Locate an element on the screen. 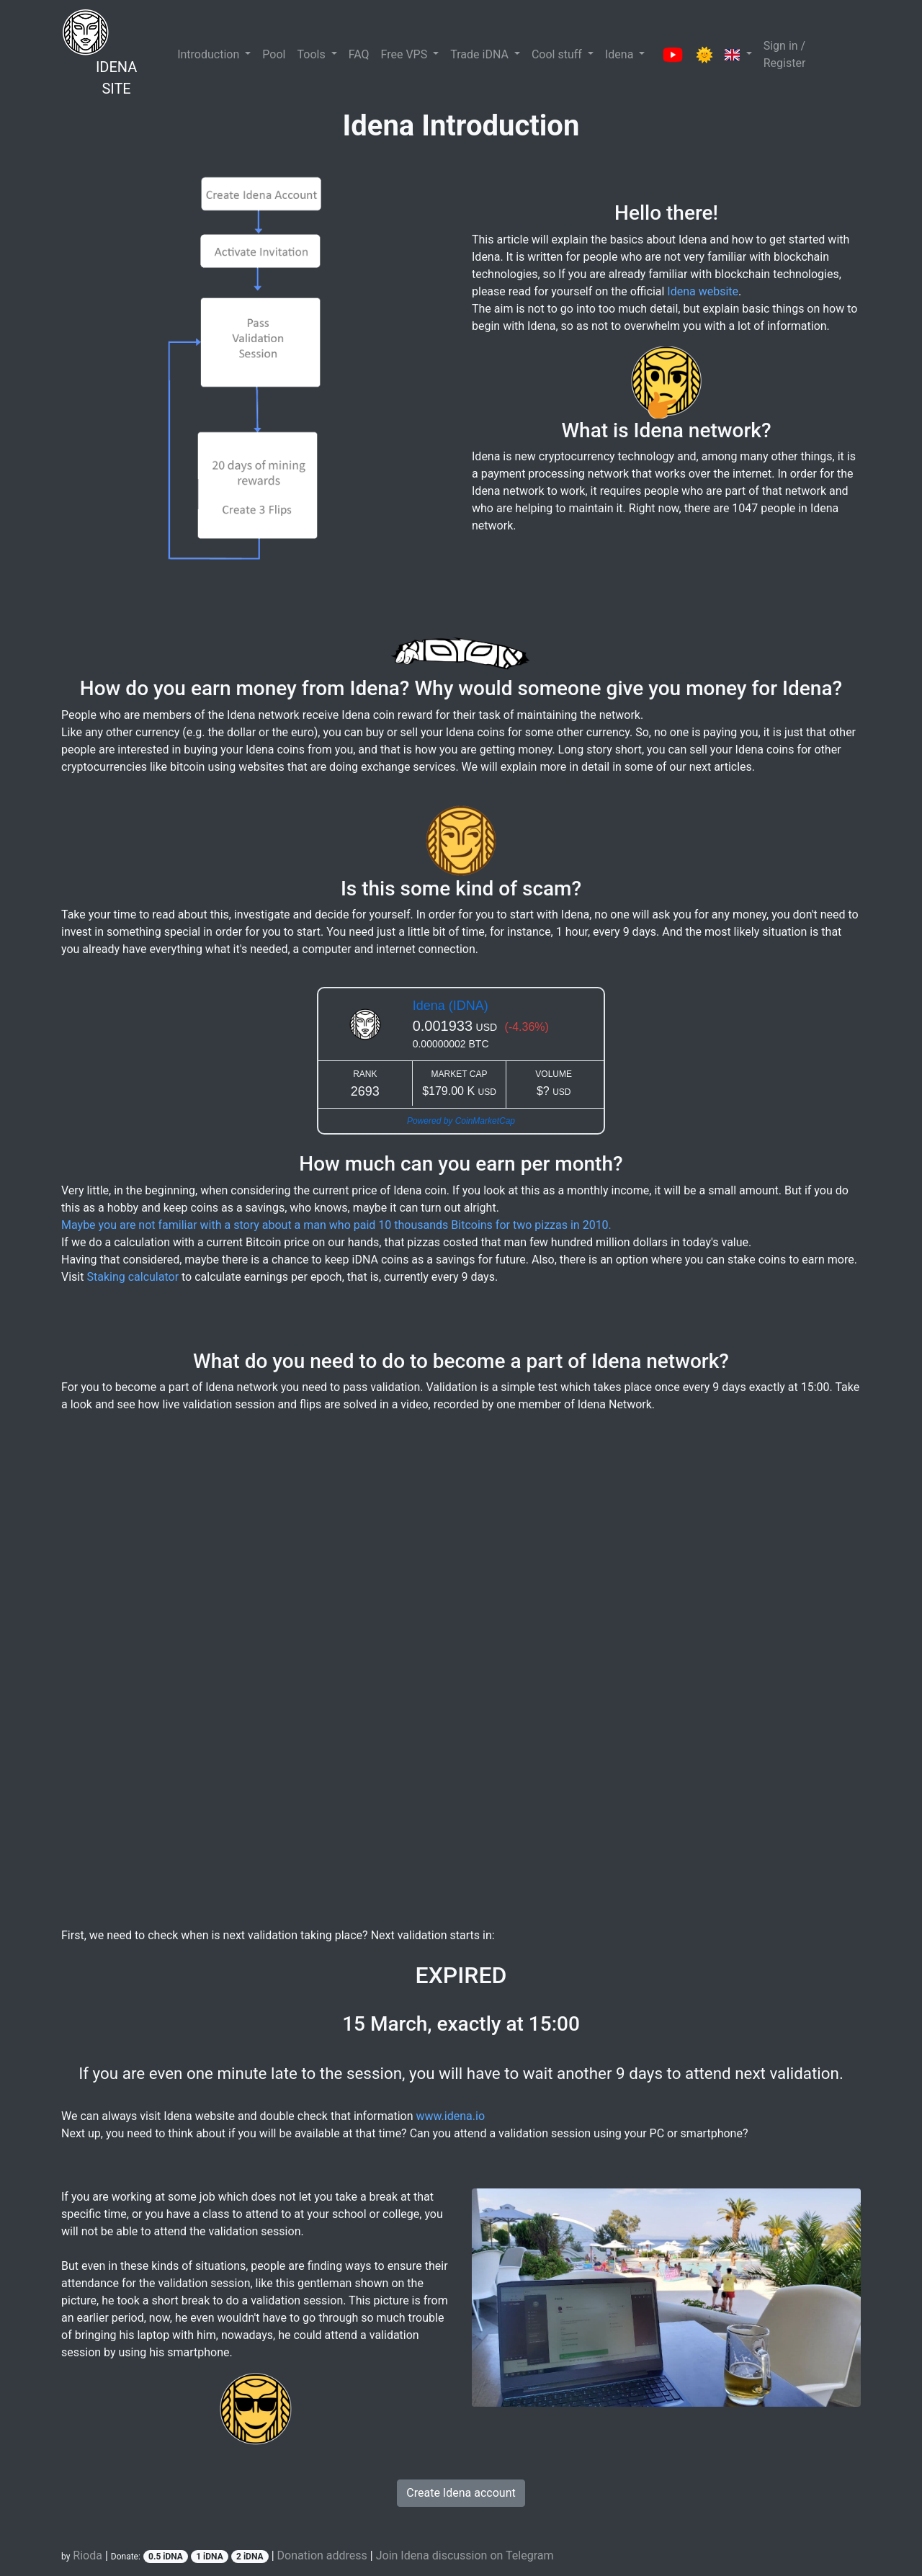 The image size is (922, 2576). Idena (IDNA) is located at coordinates (450, 1005).